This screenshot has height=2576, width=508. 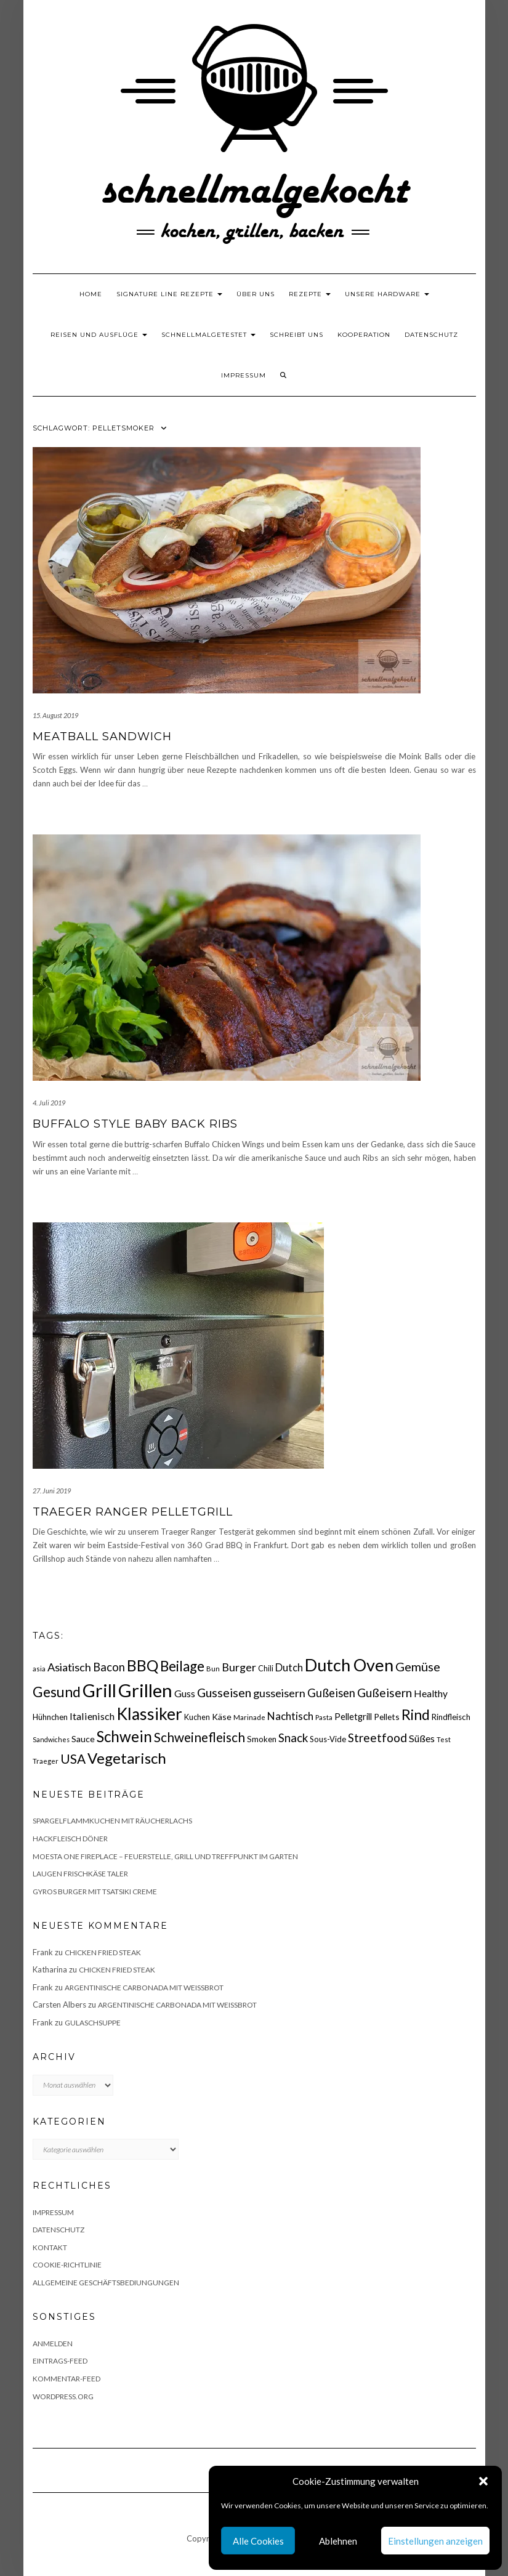 What do you see at coordinates (93, 2022) in the screenshot?
I see `Gulaschsuppe` at bounding box center [93, 2022].